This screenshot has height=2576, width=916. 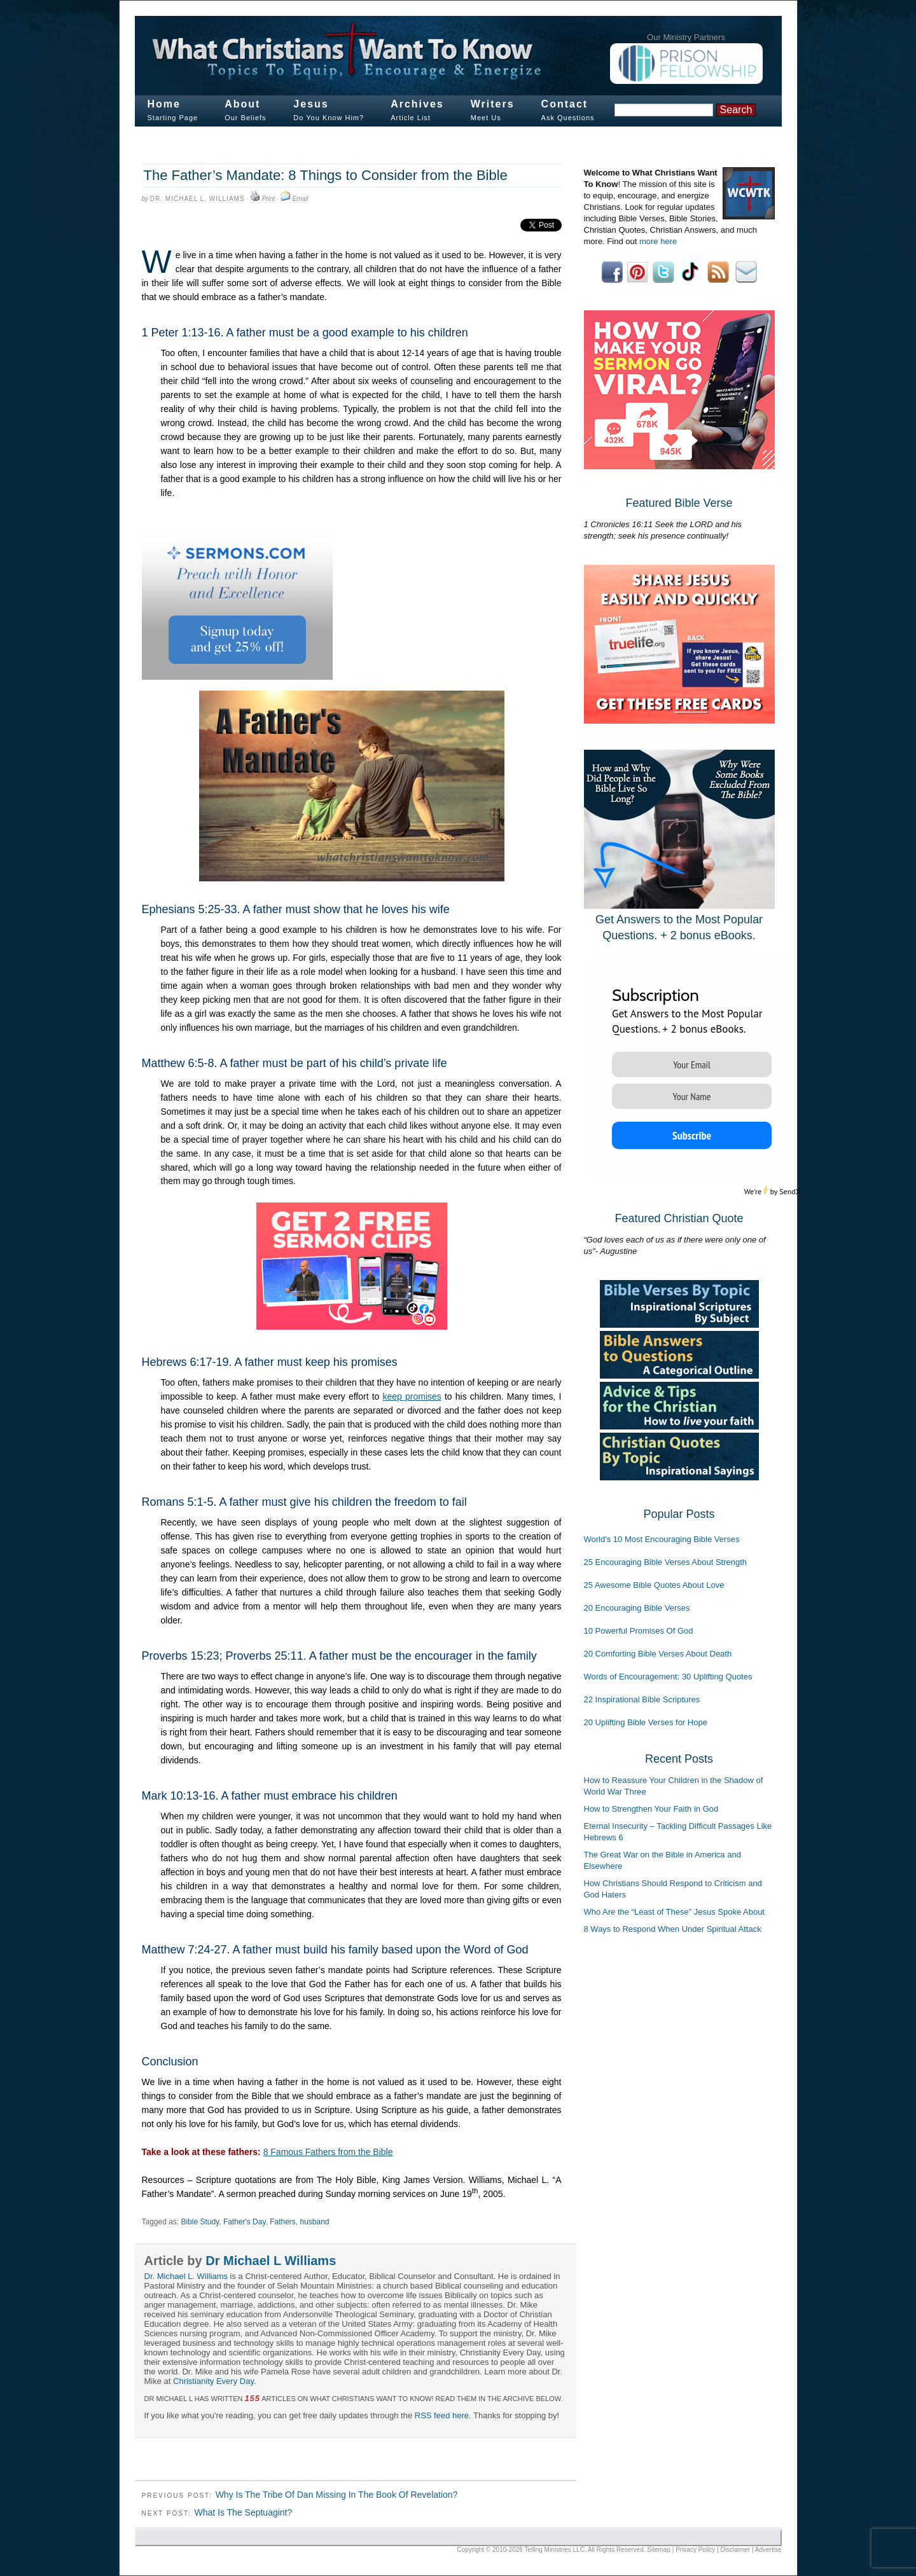 What do you see at coordinates (658, 1653) in the screenshot?
I see `20 Comforting Bible Verses About Death` at bounding box center [658, 1653].